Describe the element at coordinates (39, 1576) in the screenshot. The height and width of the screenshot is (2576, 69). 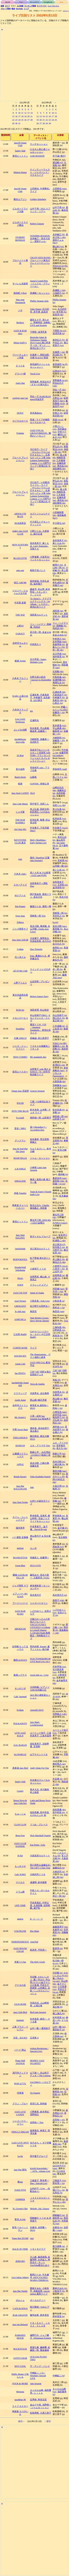
I see `藤田あや, 長谷川真一, 大森哲也, YASU` at that location.